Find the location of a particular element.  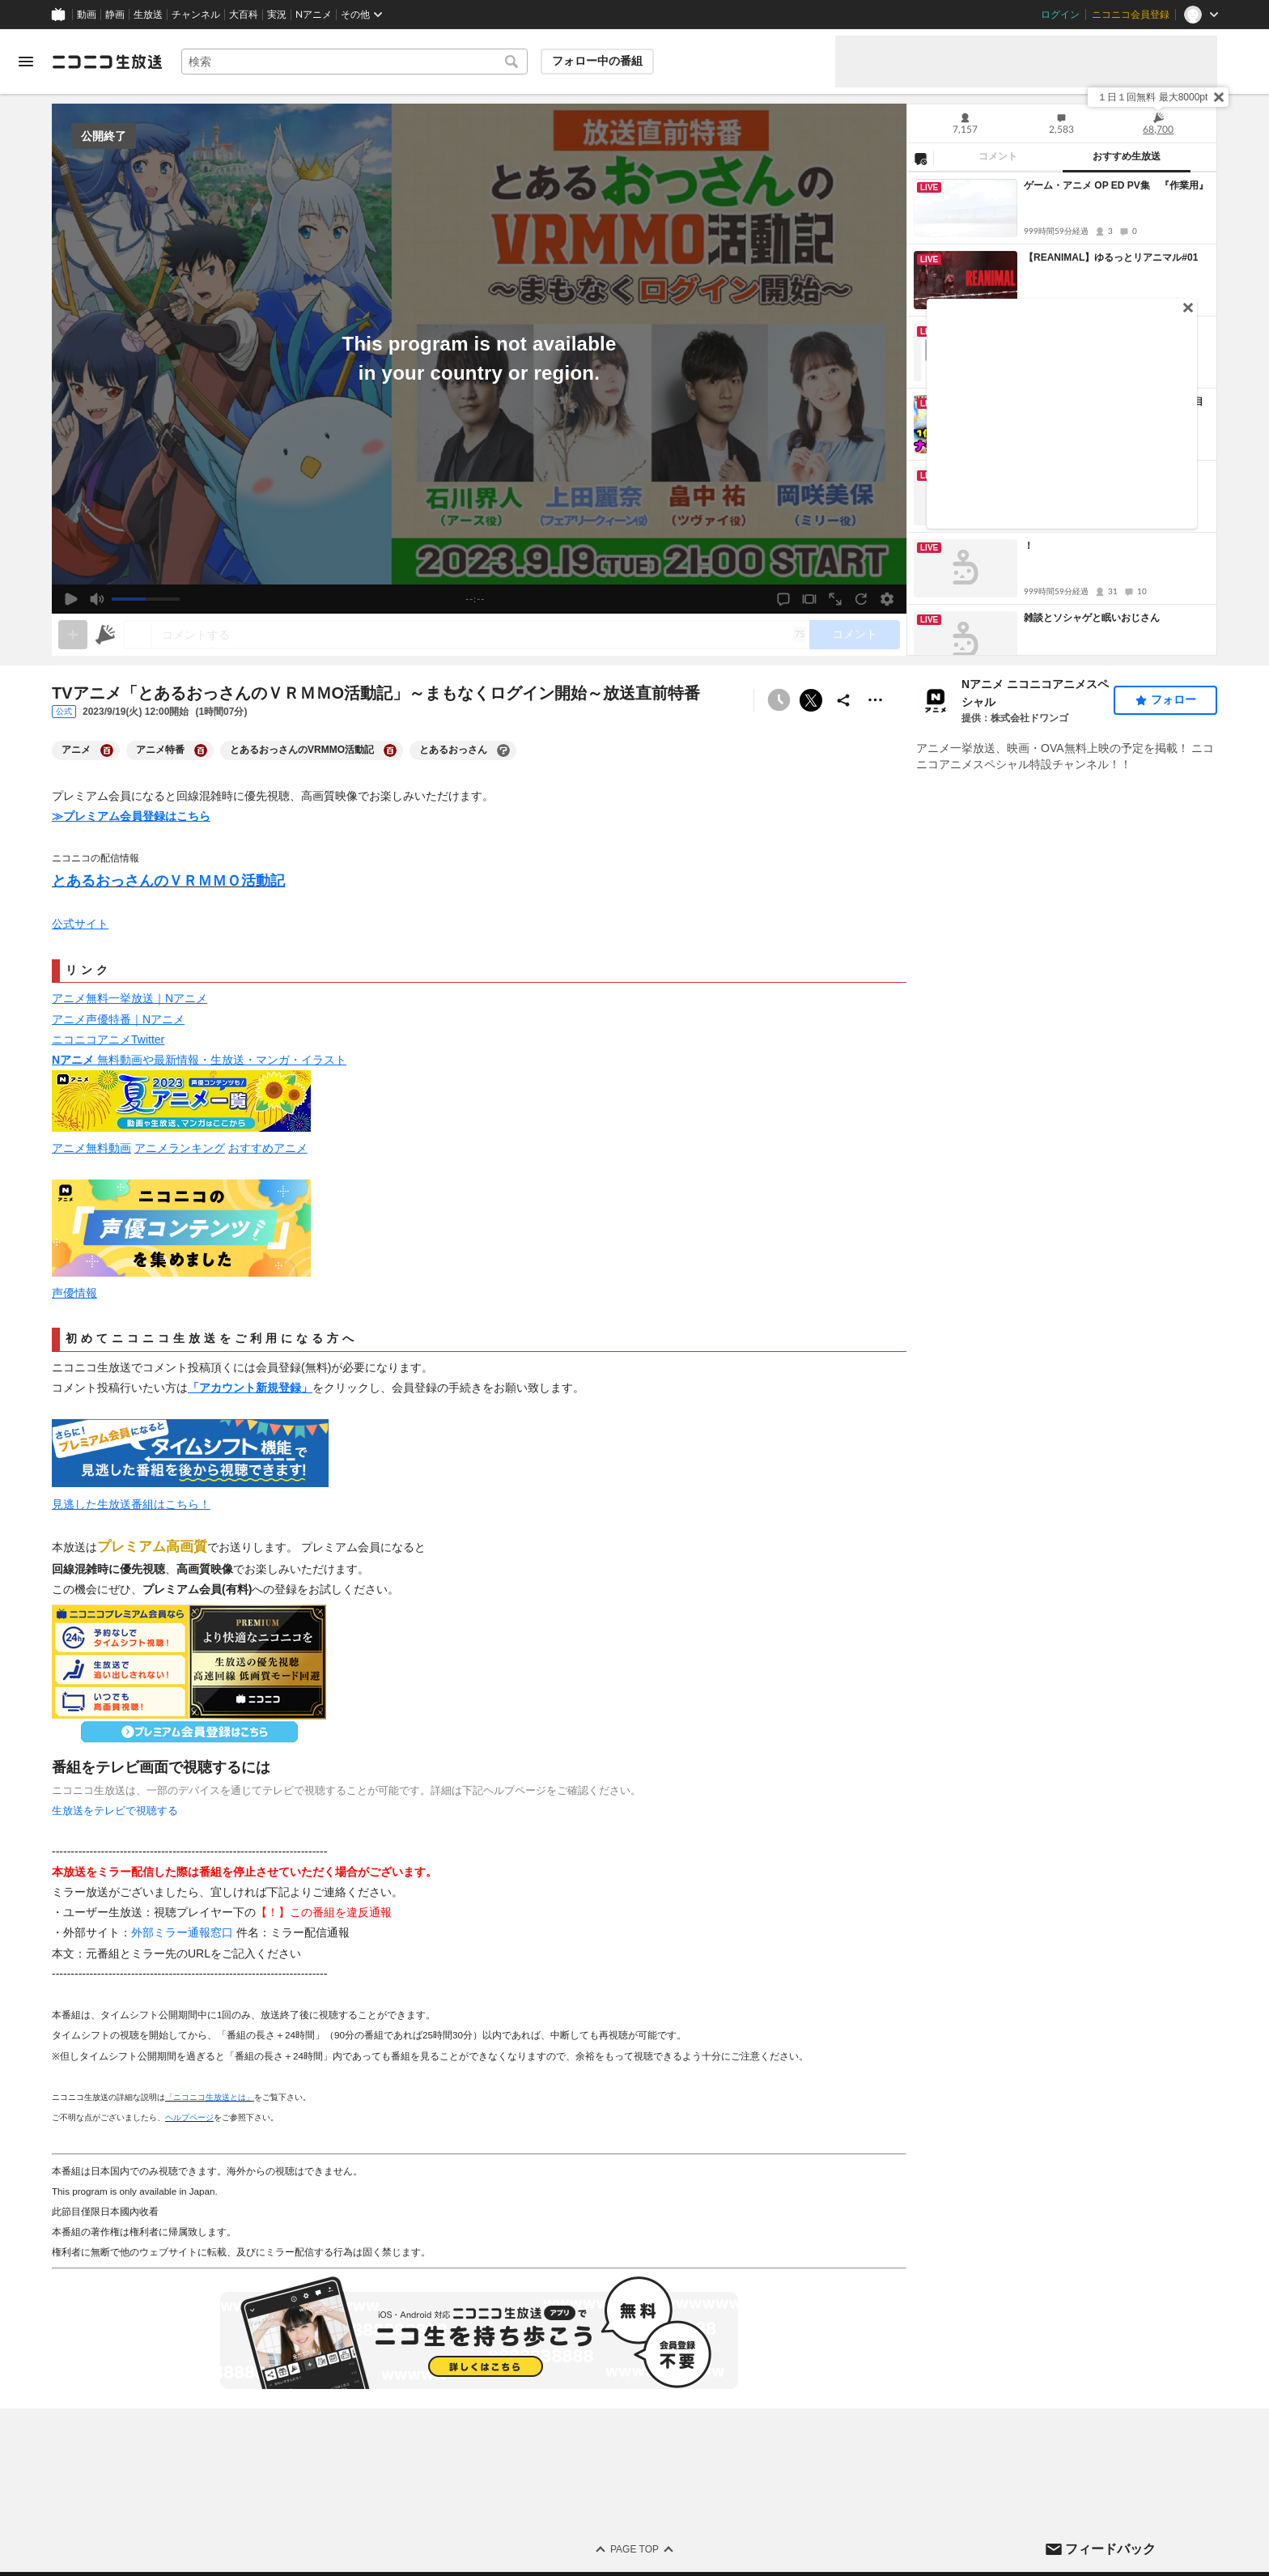

ゲーム・アニメ OP ED PV集 『作業用』 is located at coordinates (1116, 185).